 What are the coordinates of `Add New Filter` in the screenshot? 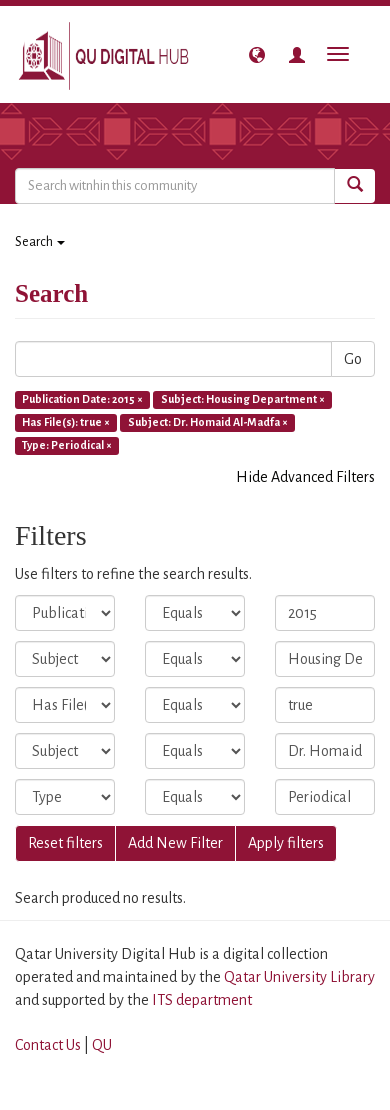 It's located at (175, 843).